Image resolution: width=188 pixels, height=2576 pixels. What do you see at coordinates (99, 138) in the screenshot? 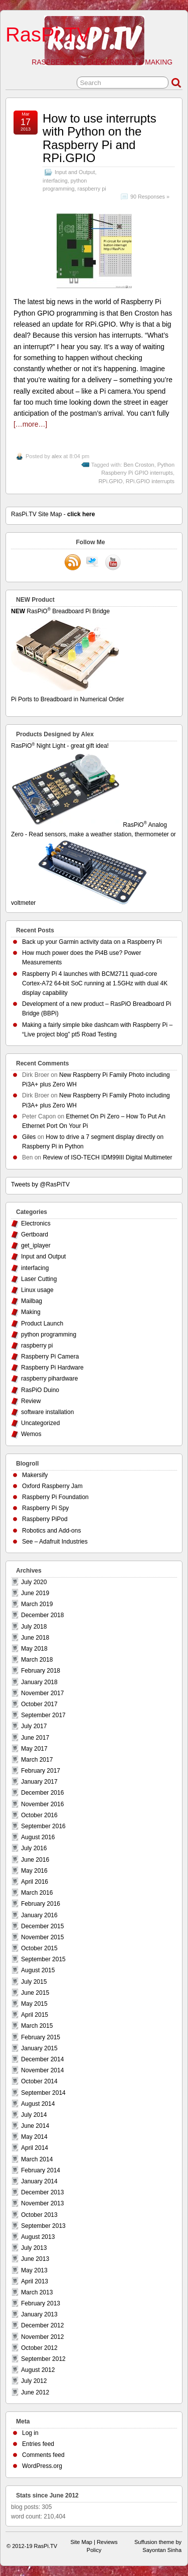
I see `How to use interrupts with Python on the Raspberry Pi and RPi.GPIO` at bounding box center [99, 138].